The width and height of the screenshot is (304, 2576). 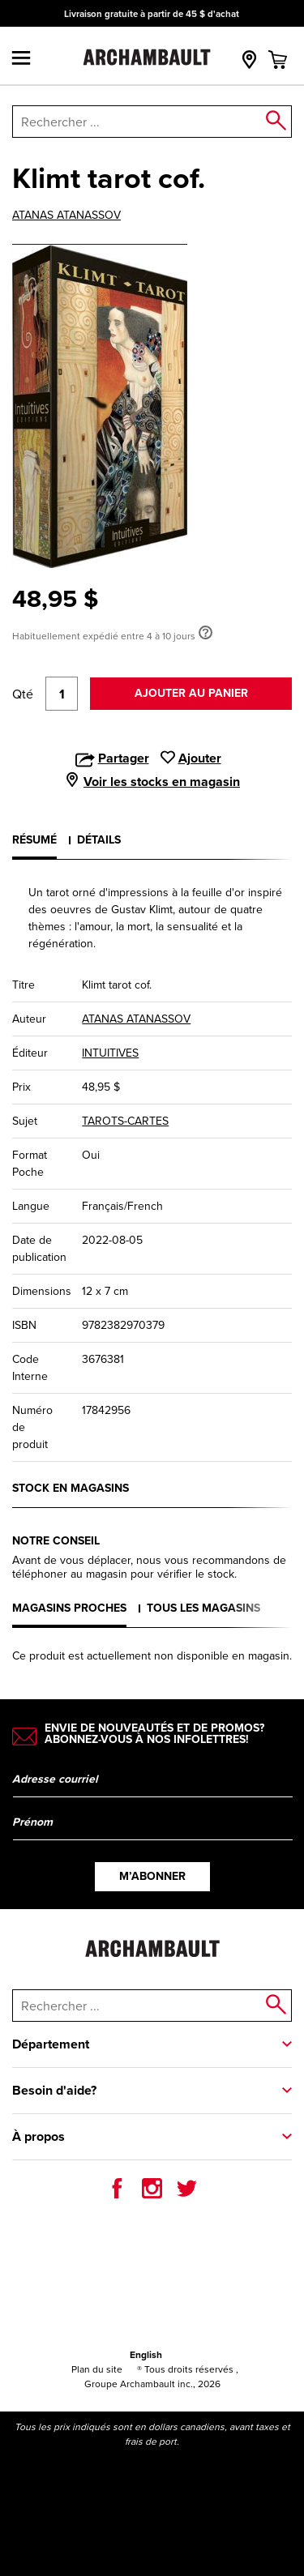 I want to click on English, so click(x=146, y=2354).